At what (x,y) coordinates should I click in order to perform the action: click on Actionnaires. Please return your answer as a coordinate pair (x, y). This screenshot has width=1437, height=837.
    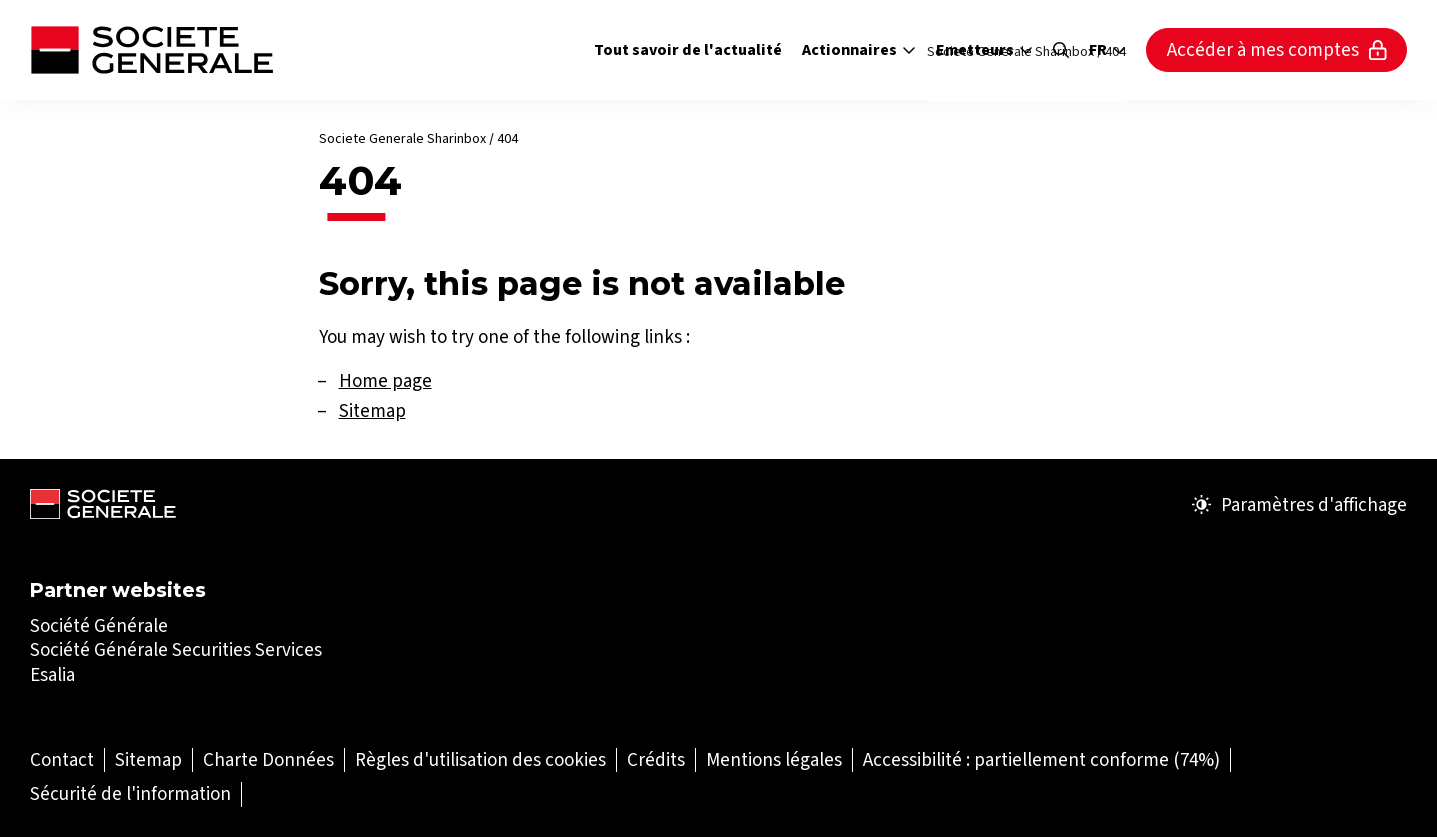
    Looking at the image, I should click on (859, 49).